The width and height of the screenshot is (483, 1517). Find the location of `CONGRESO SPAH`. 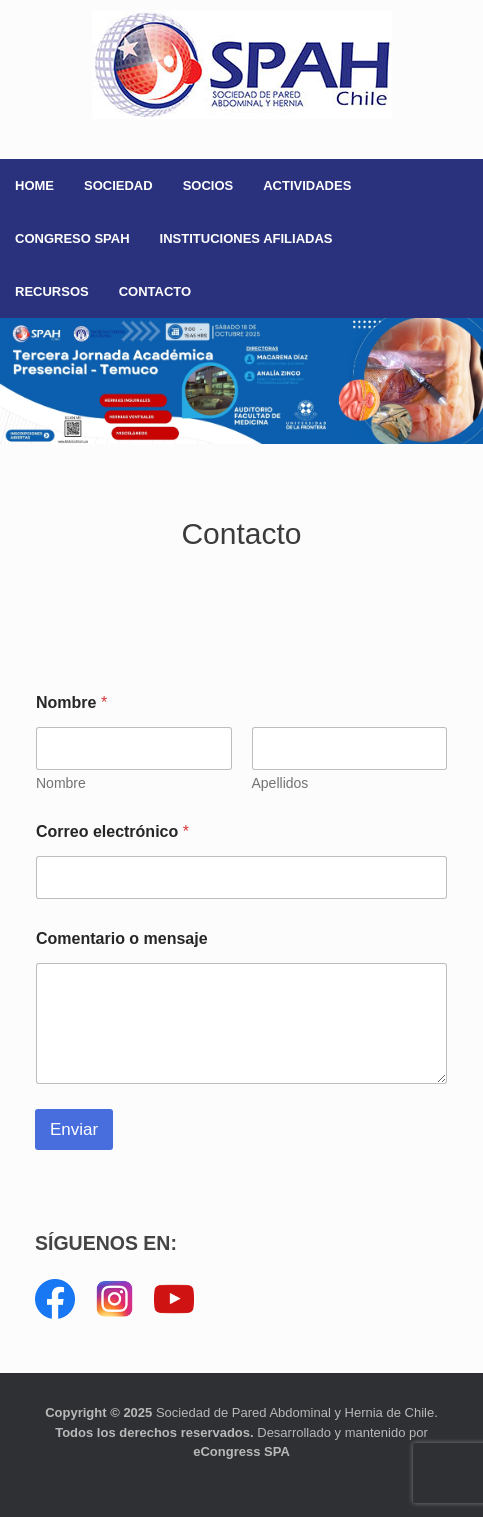

CONGRESO SPAH is located at coordinates (72, 238).